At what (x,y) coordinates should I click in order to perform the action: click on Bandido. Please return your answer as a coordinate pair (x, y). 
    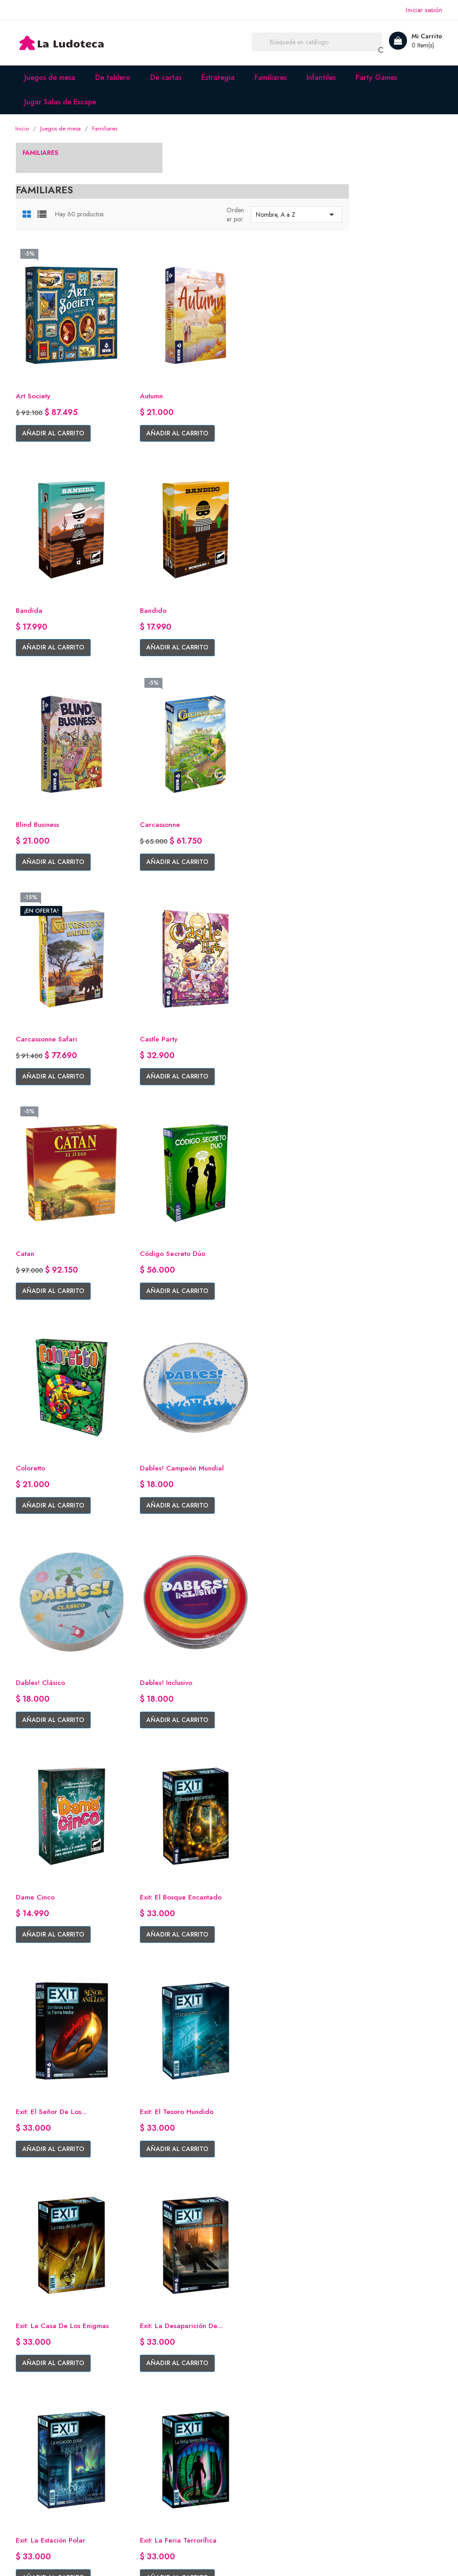
    Looking at the image, I should click on (140, 531).